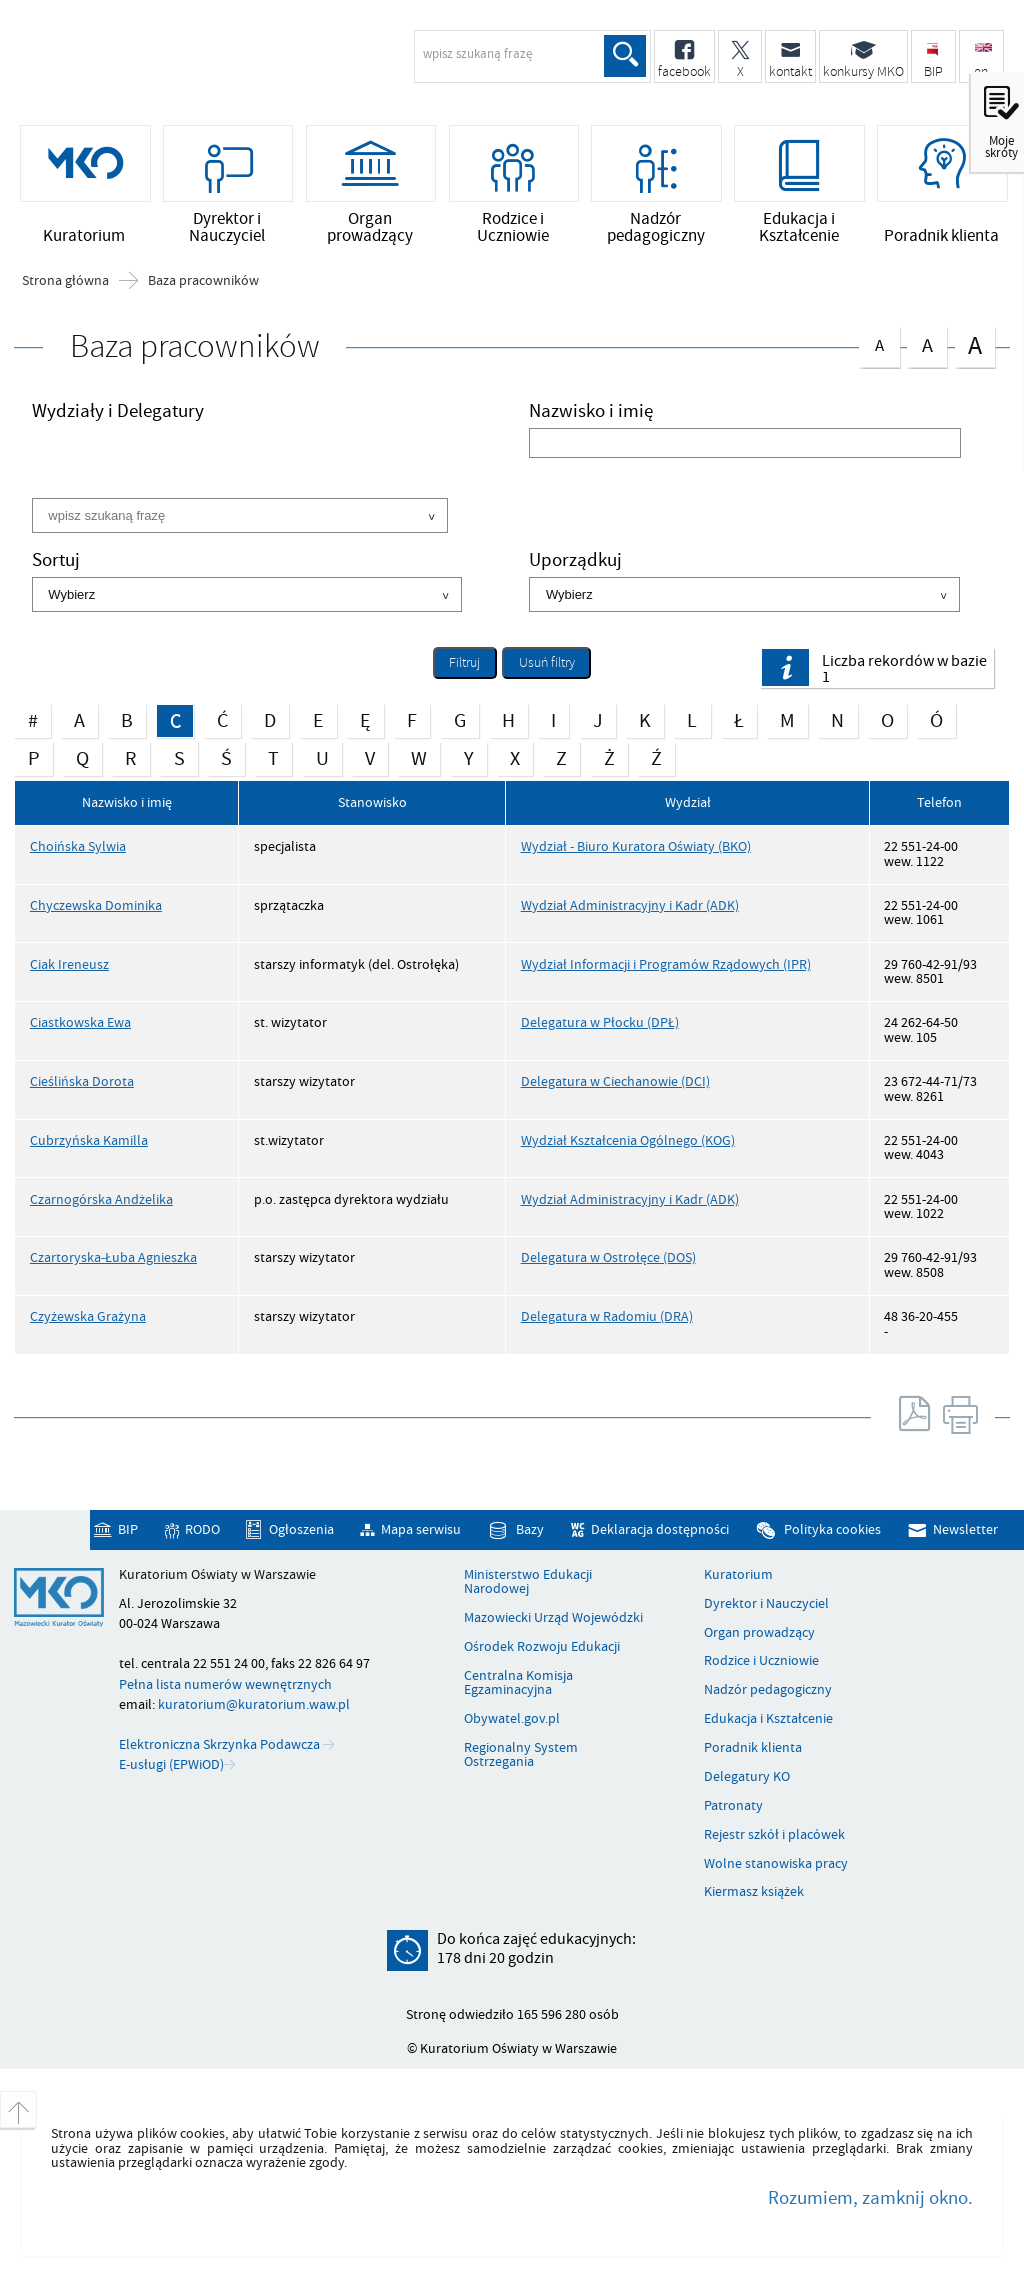  I want to click on Kiermasz książek, so click(754, 1892).